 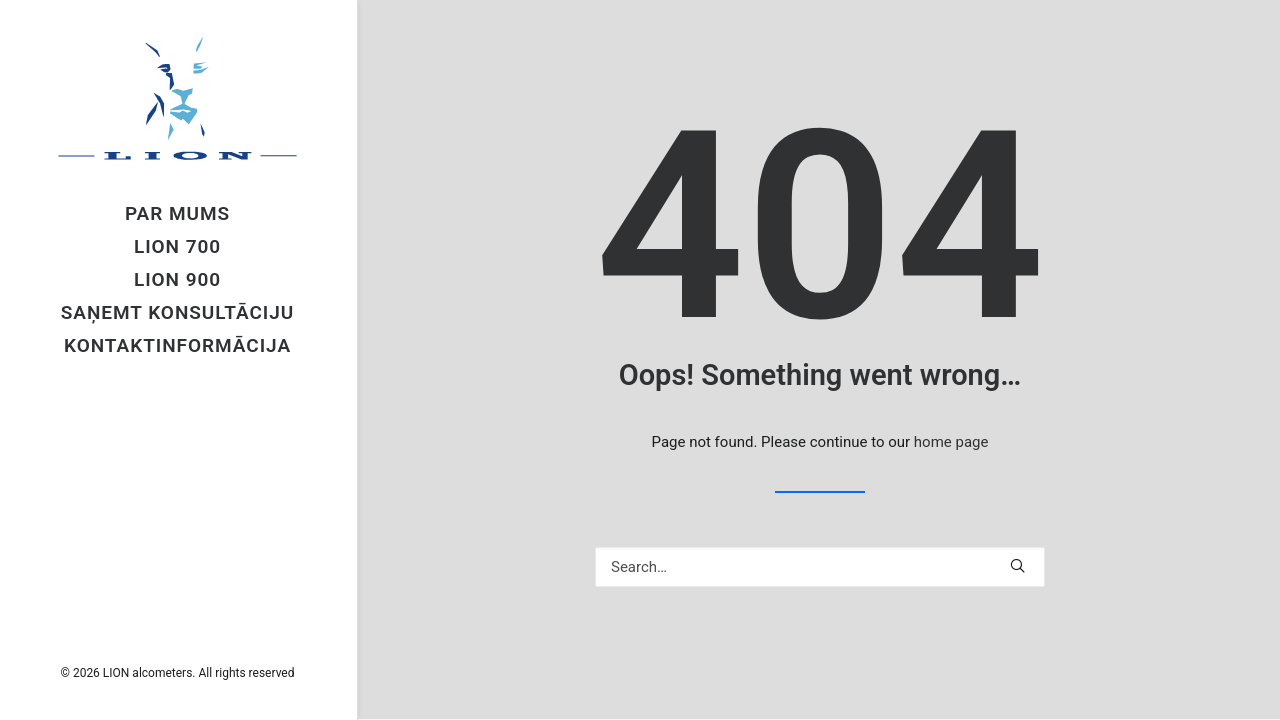 I want to click on home page, so click(x=951, y=442).